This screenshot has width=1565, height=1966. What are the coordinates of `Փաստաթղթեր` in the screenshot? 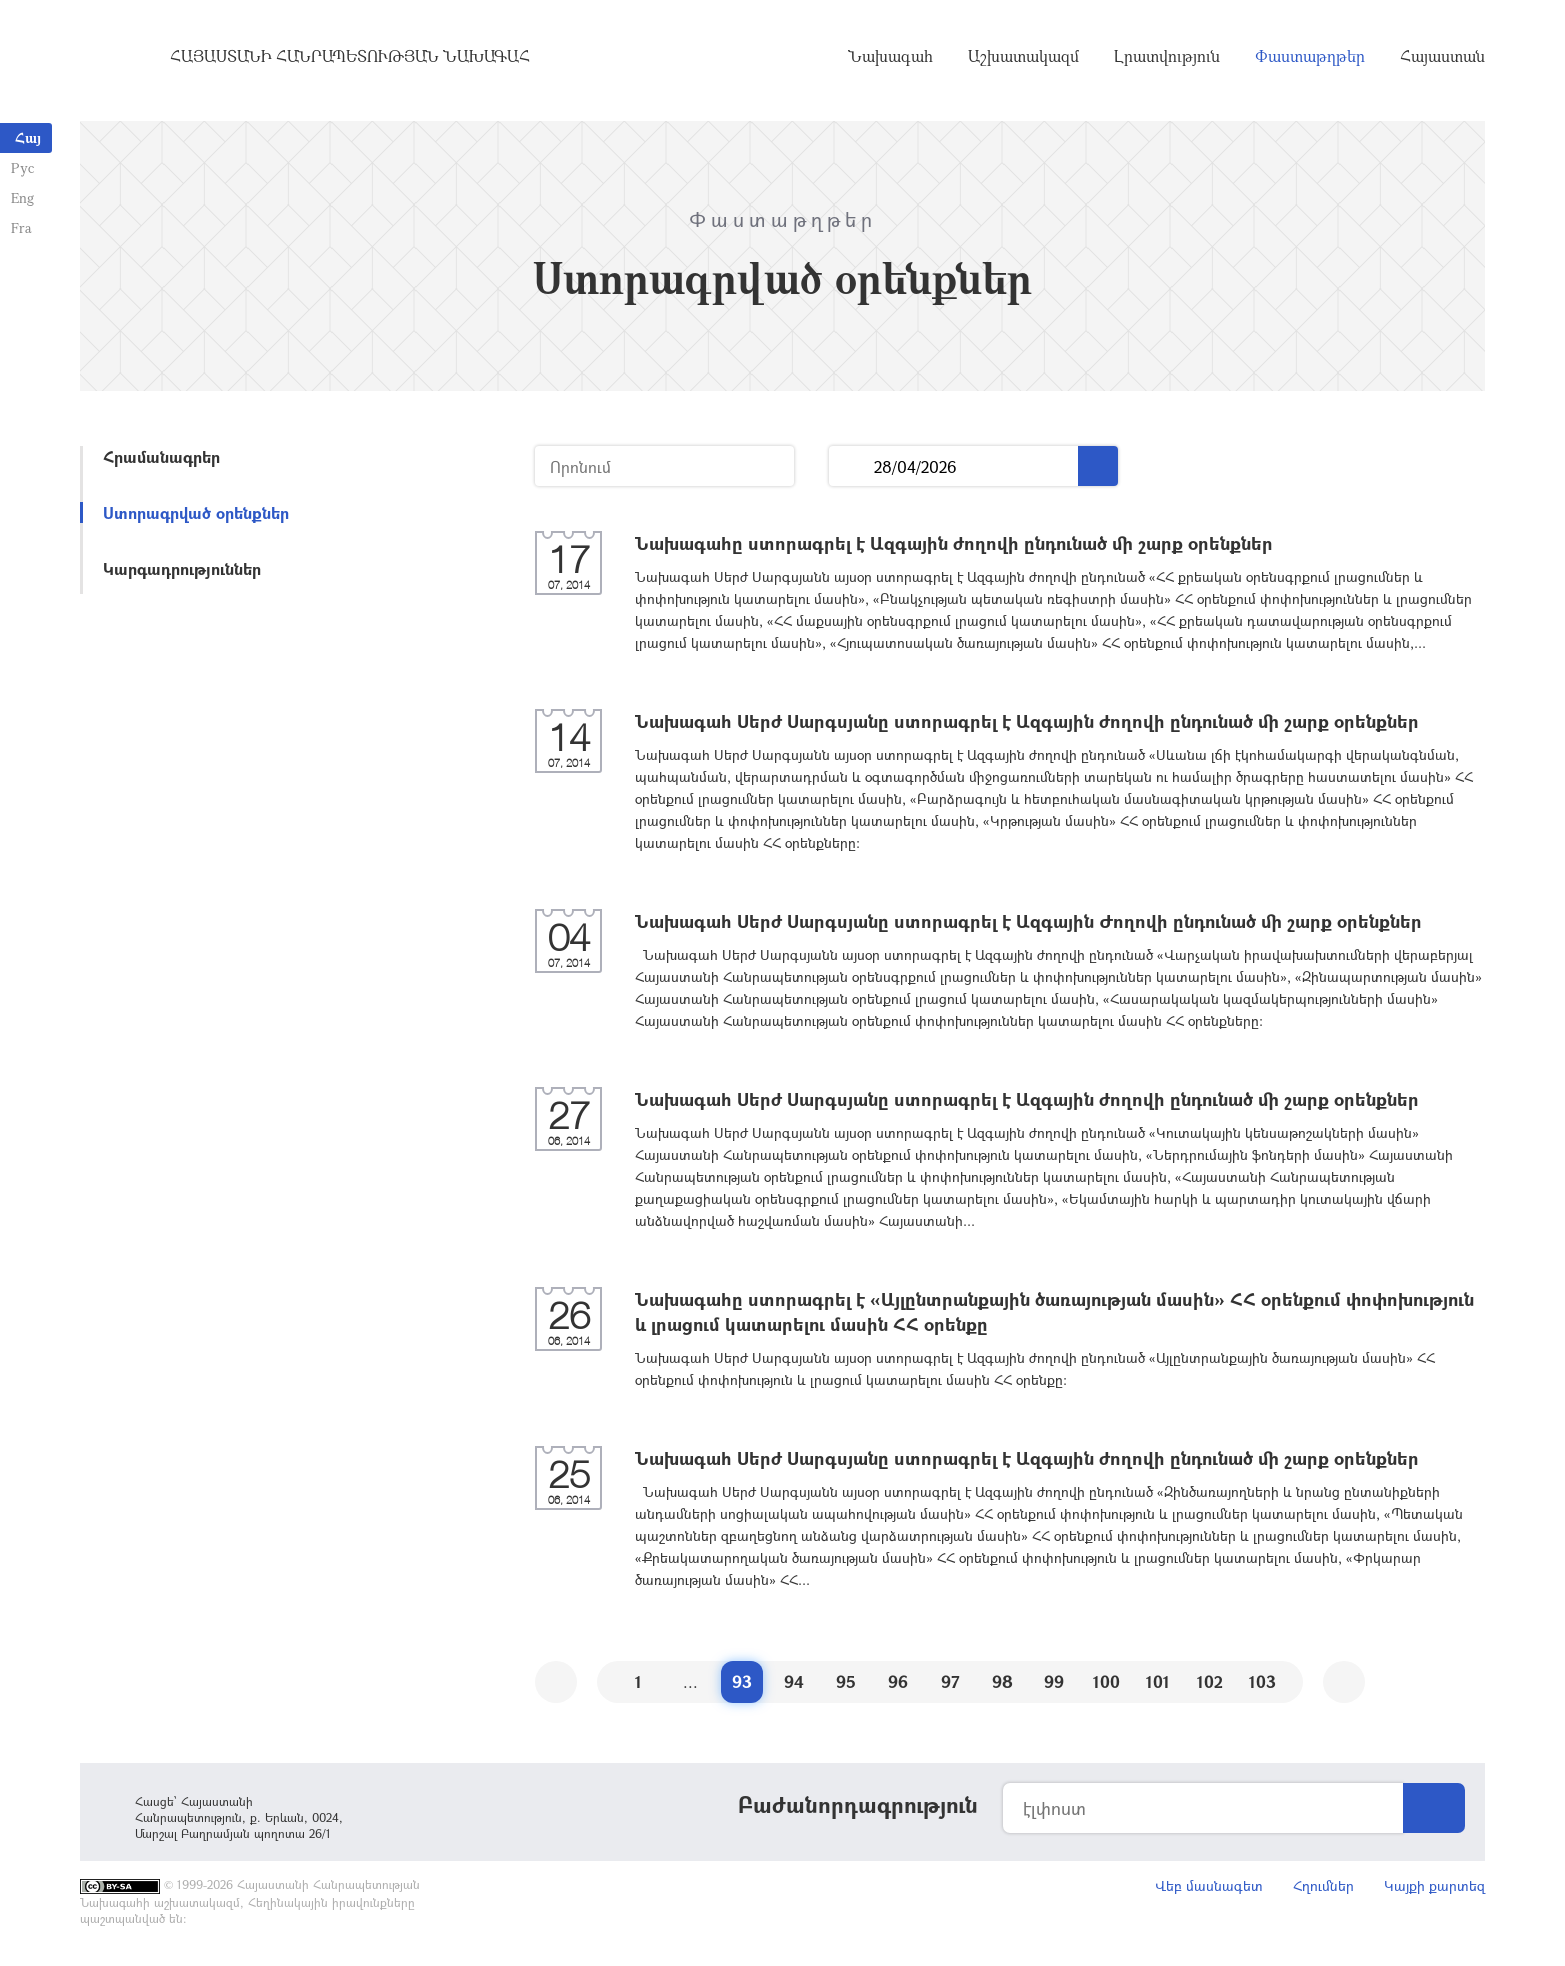 It's located at (1310, 60).